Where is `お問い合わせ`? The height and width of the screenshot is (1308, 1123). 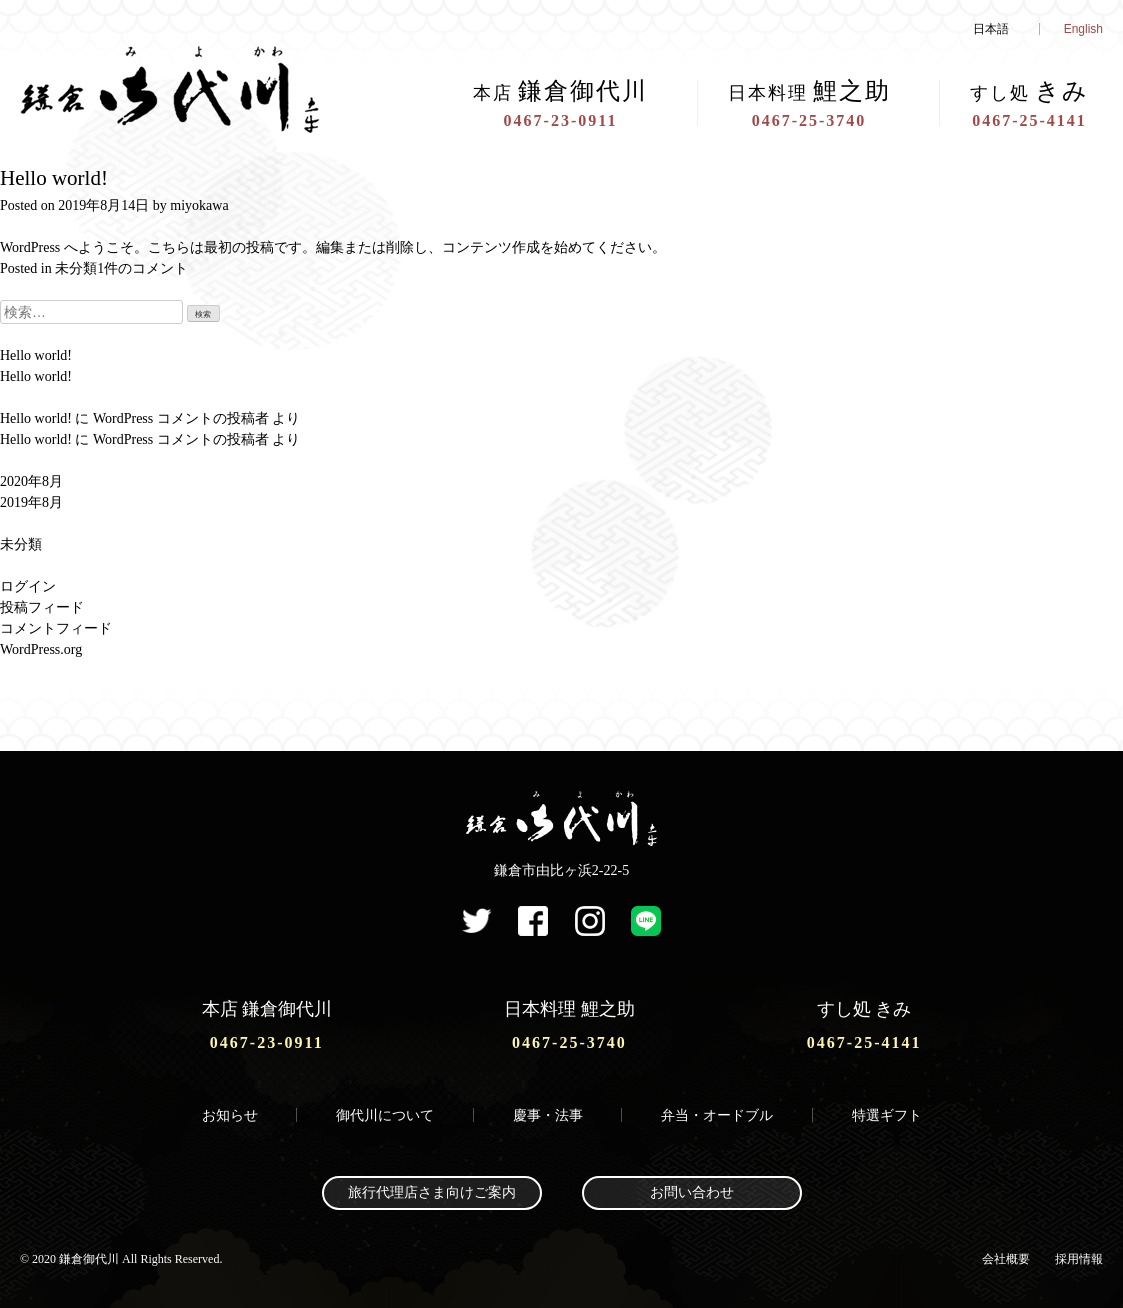 お問い合わせ is located at coordinates (692, 1192).